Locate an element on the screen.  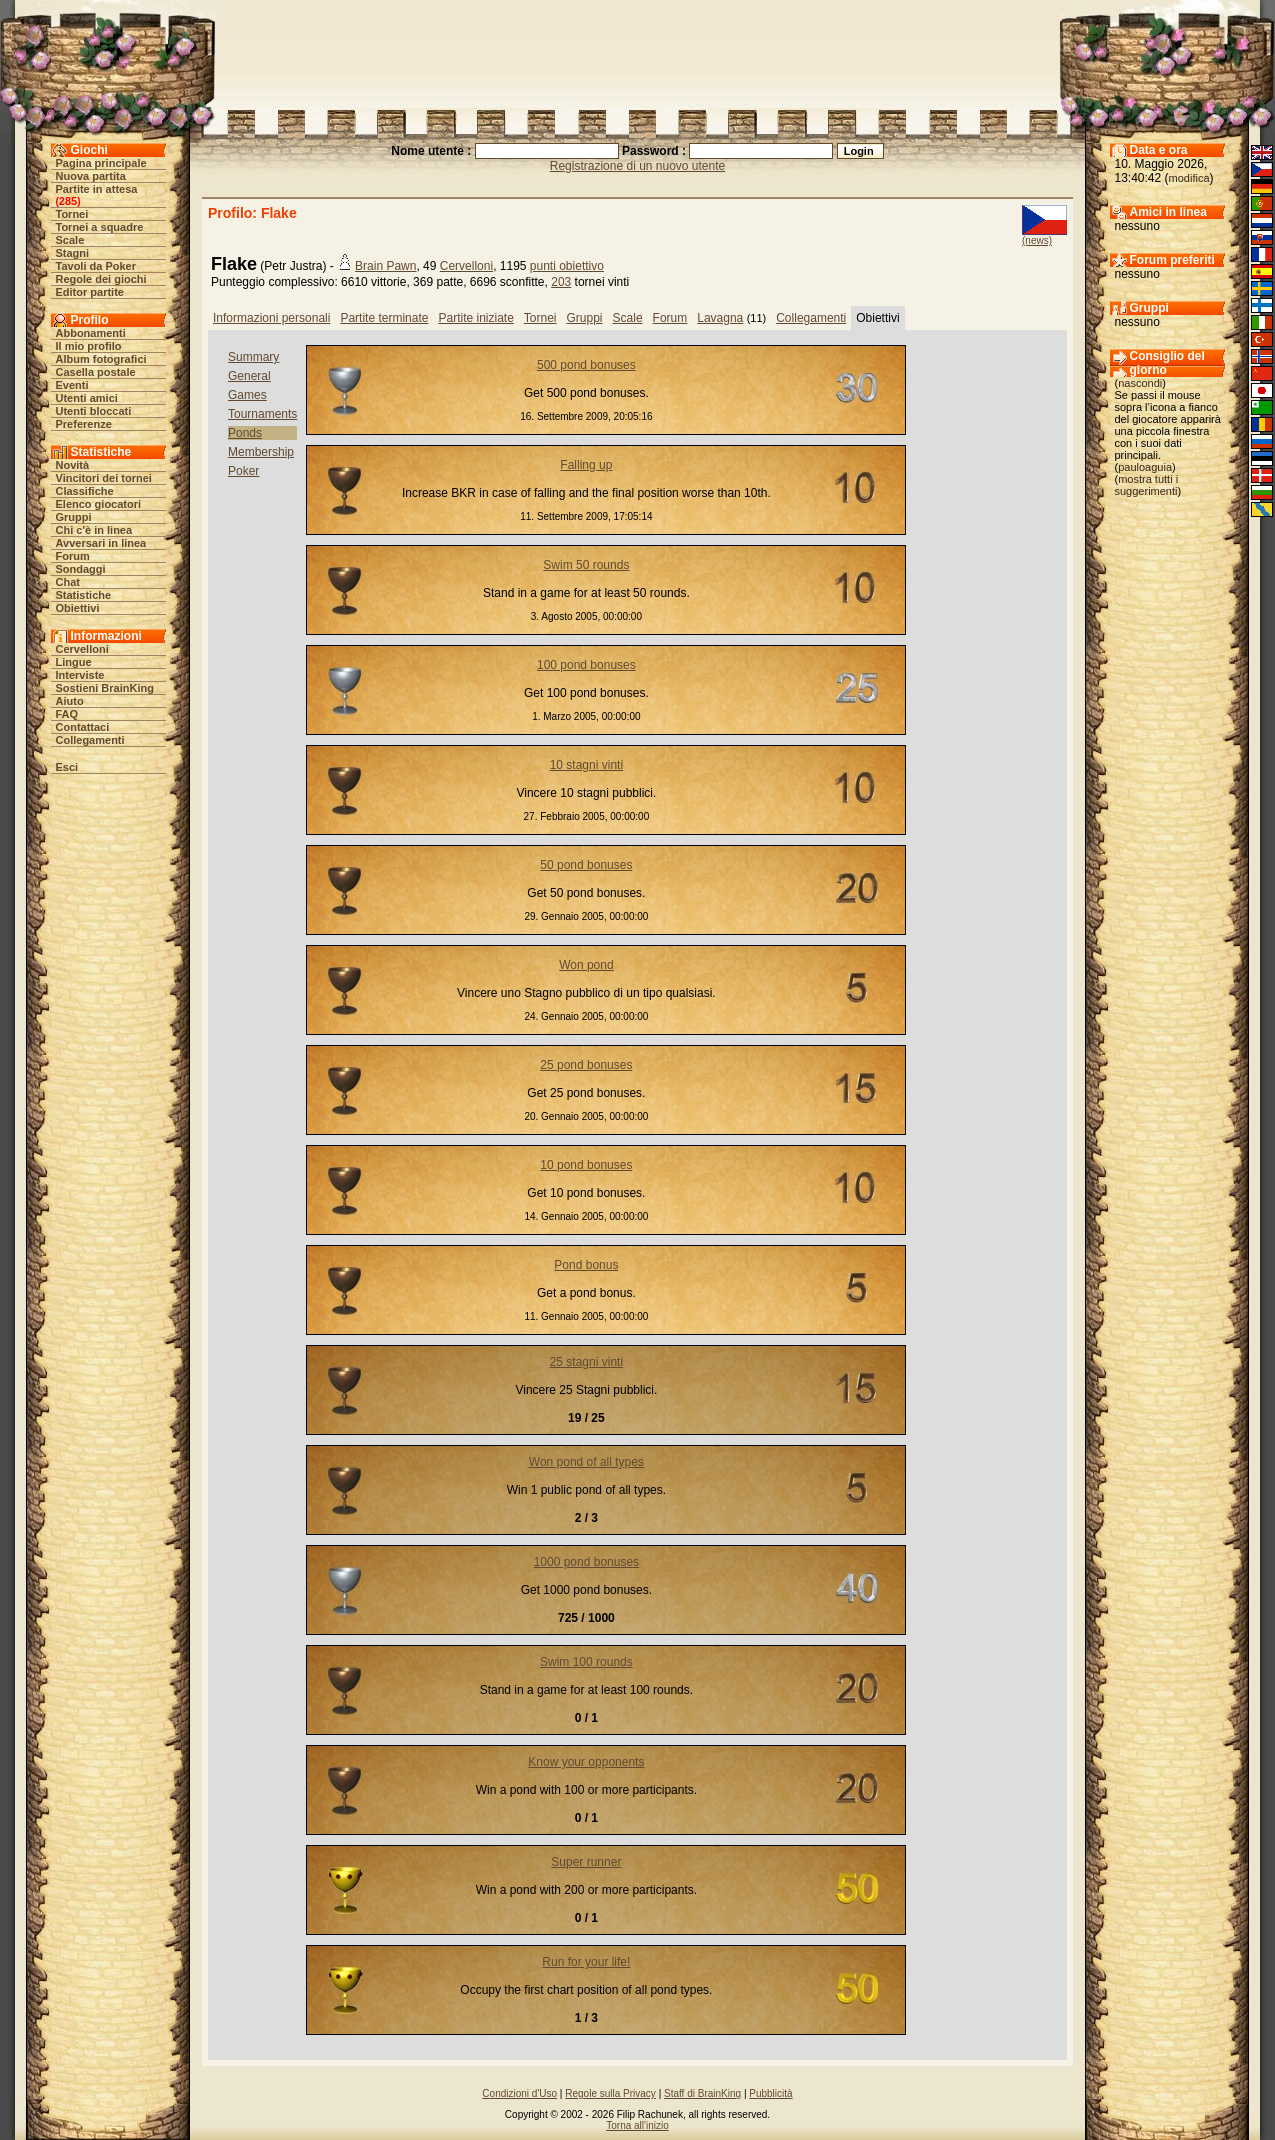
Falling up is located at coordinates (586, 465).